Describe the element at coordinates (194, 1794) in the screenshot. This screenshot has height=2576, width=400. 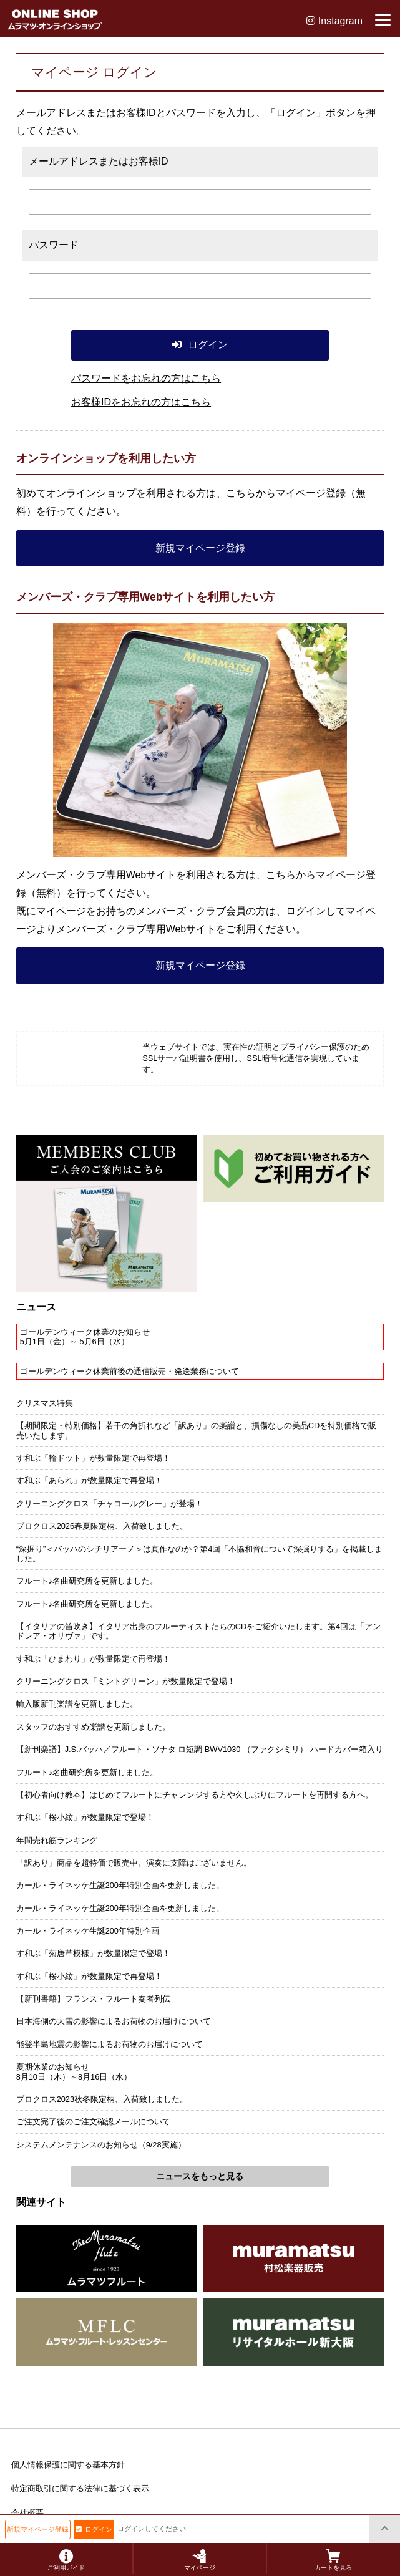
I see `【初心者向け教本】はじめてフルートにチャレンジする方や久しぶりにフルートを再開する方へ。` at that location.